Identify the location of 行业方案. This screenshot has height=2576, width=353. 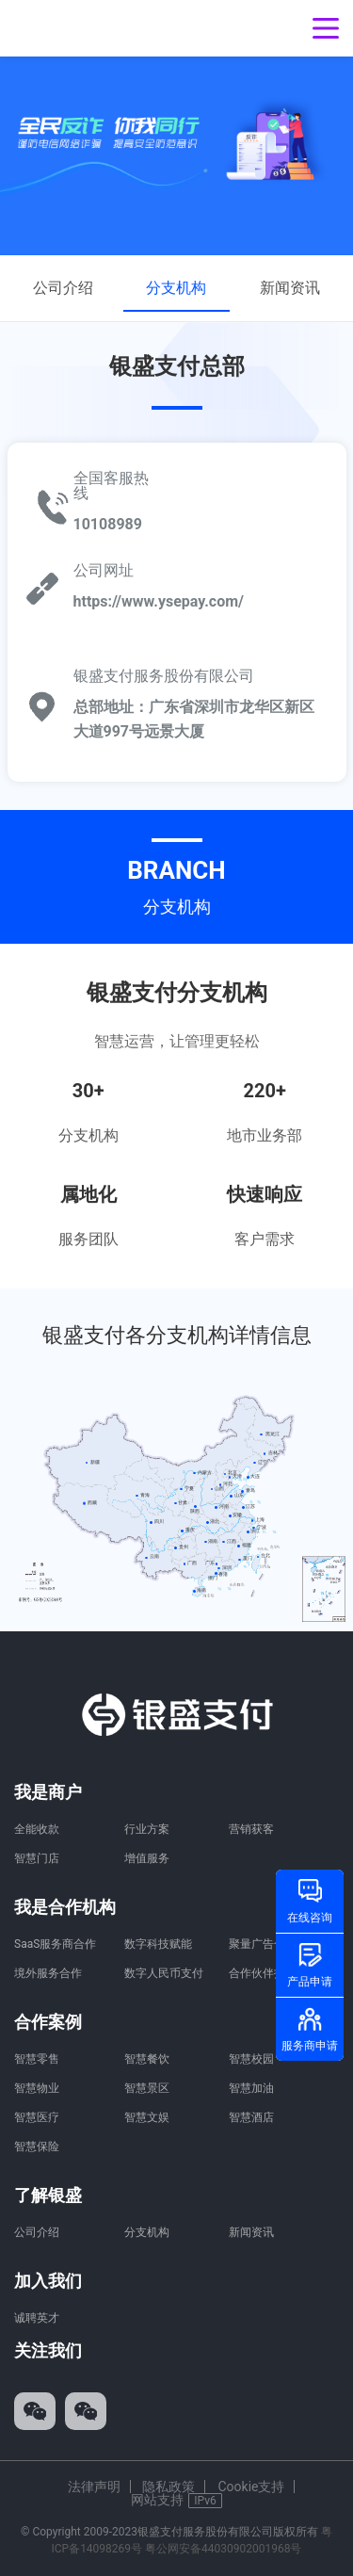
(146, 1829).